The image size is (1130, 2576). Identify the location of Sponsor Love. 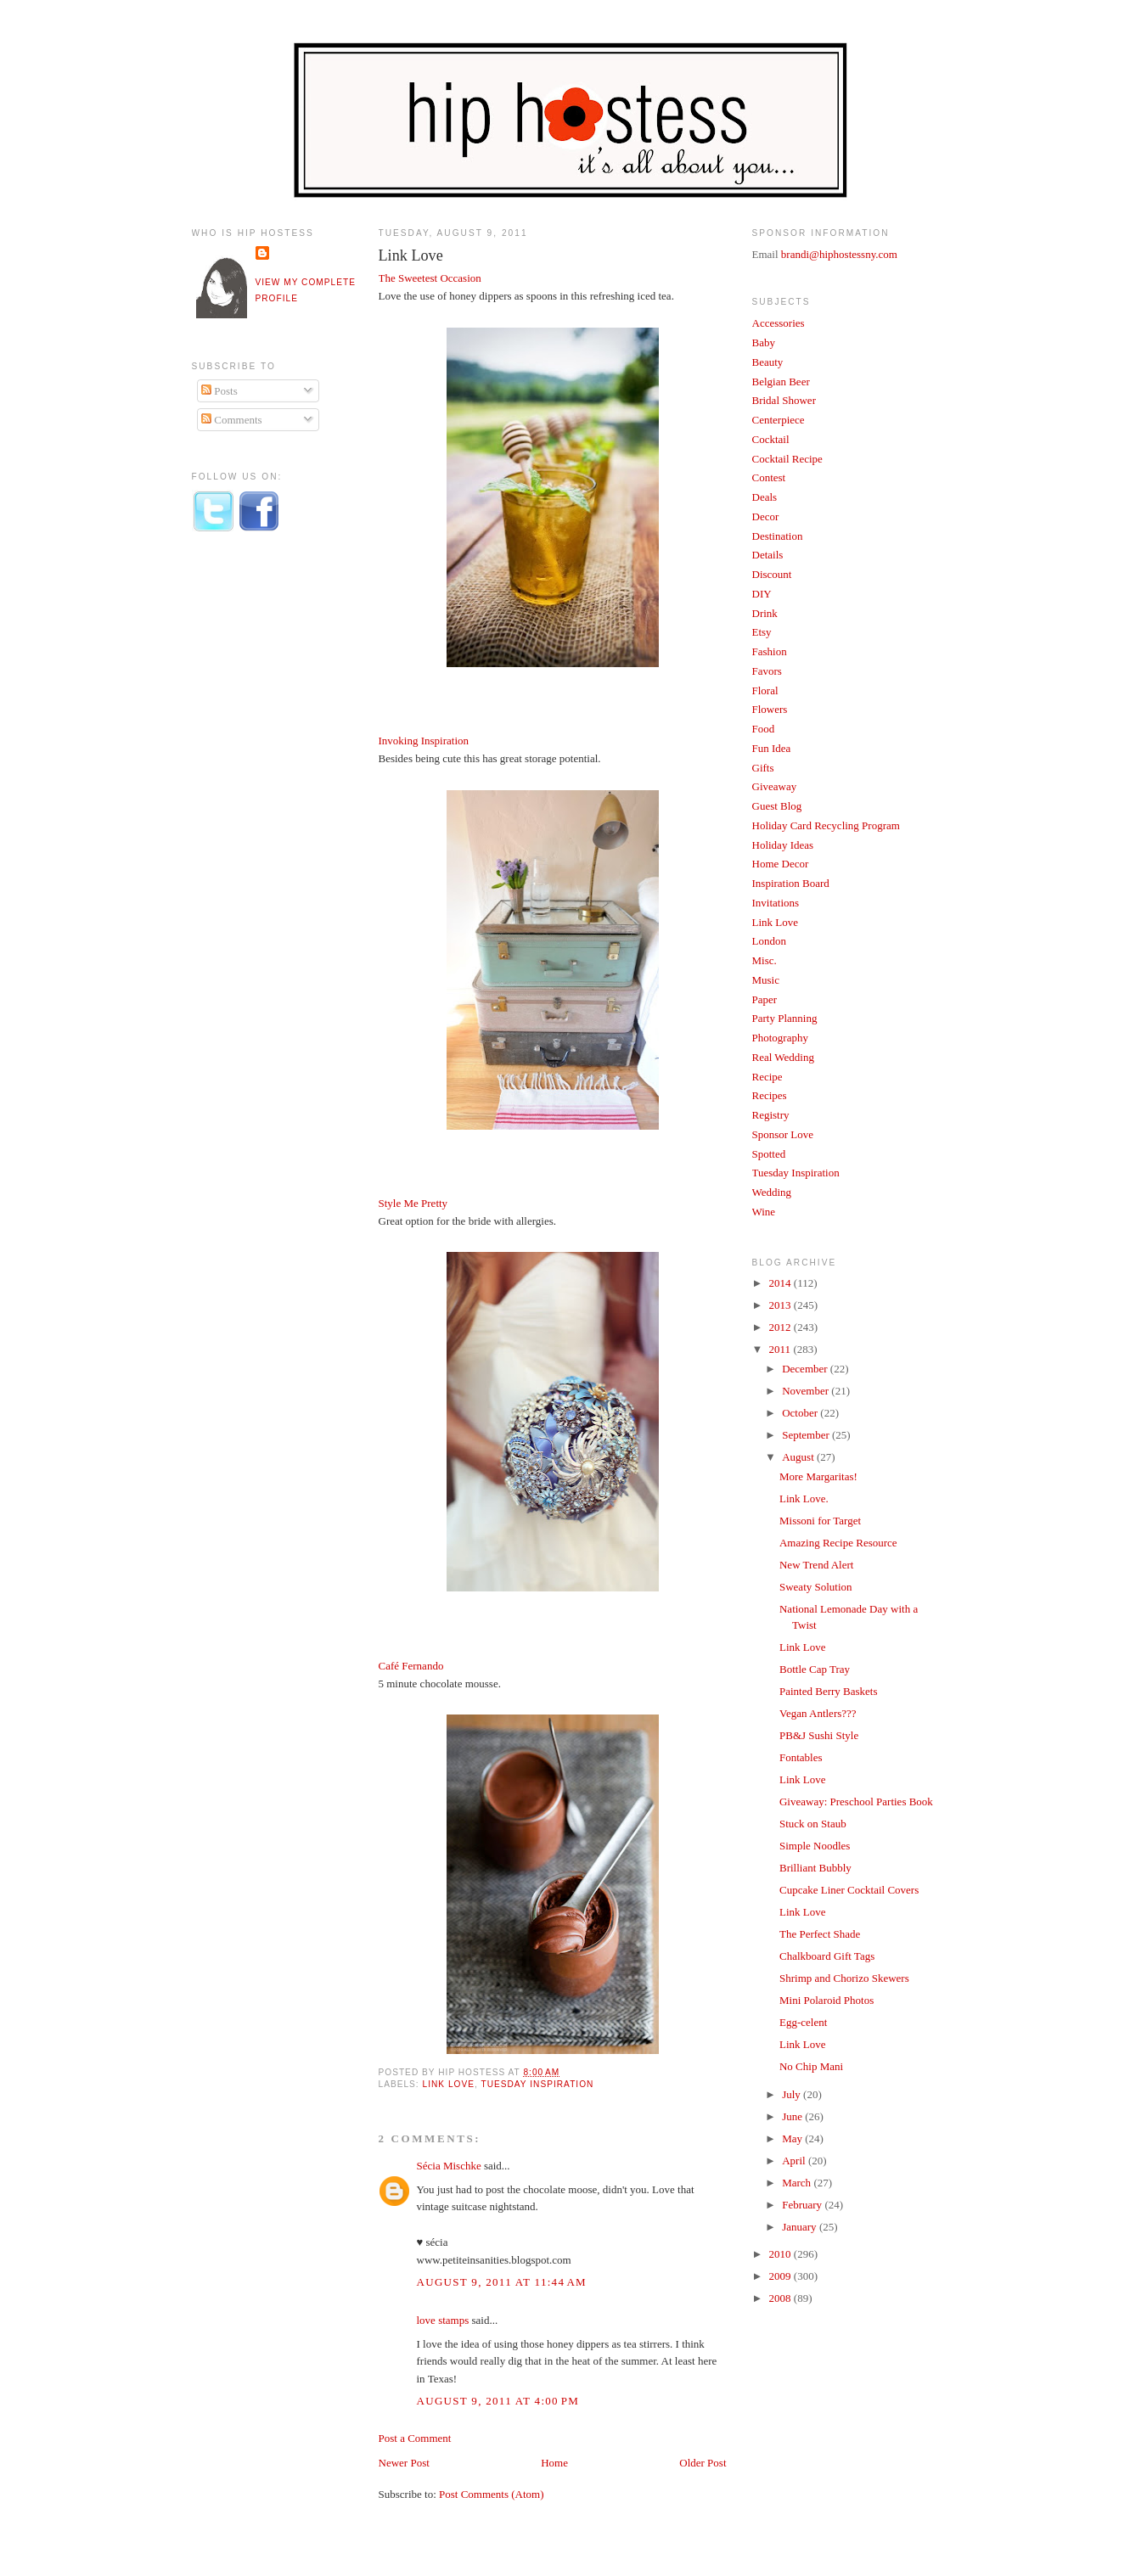
(783, 1134).